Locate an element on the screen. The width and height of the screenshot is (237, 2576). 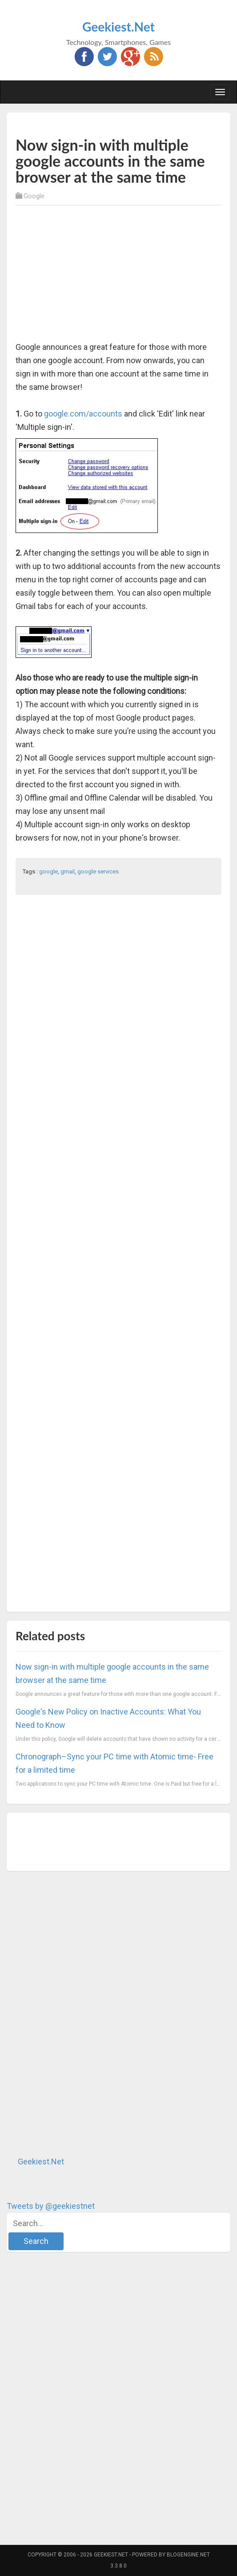
google is located at coordinates (48, 871).